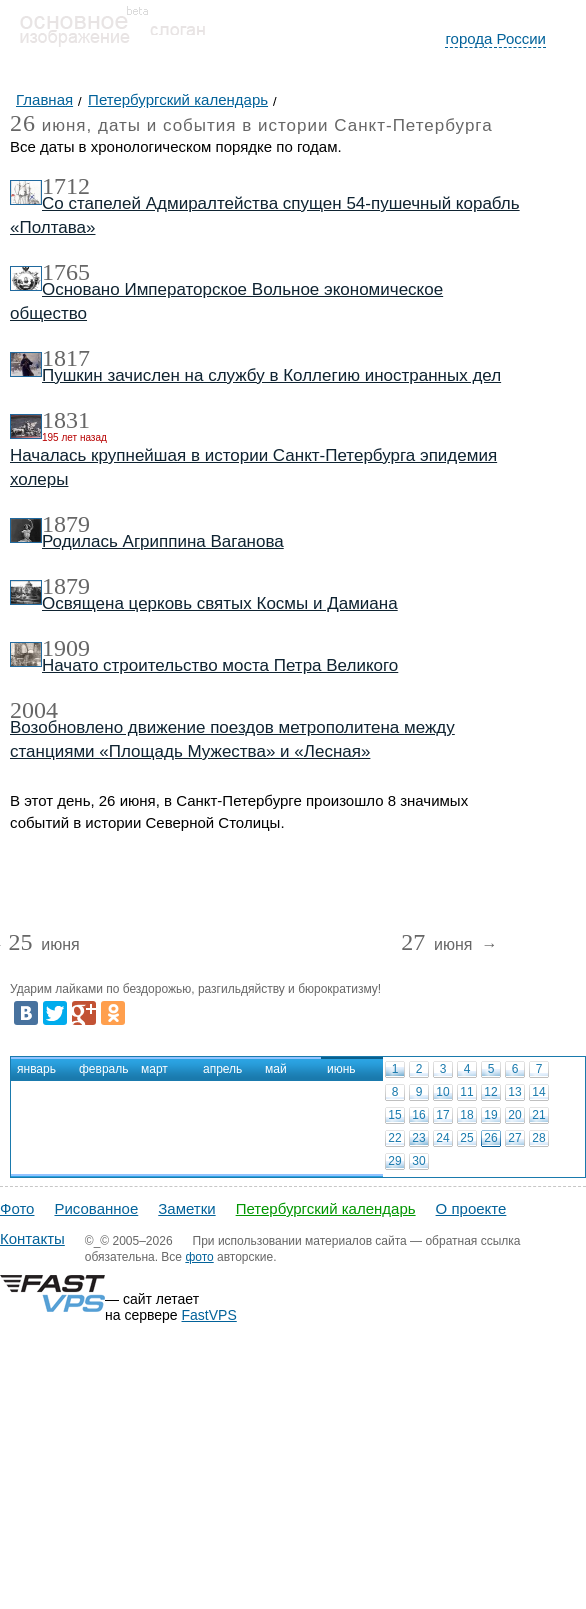 The image size is (586, 1609). What do you see at coordinates (17, 1208) in the screenshot?
I see `Фото` at bounding box center [17, 1208].